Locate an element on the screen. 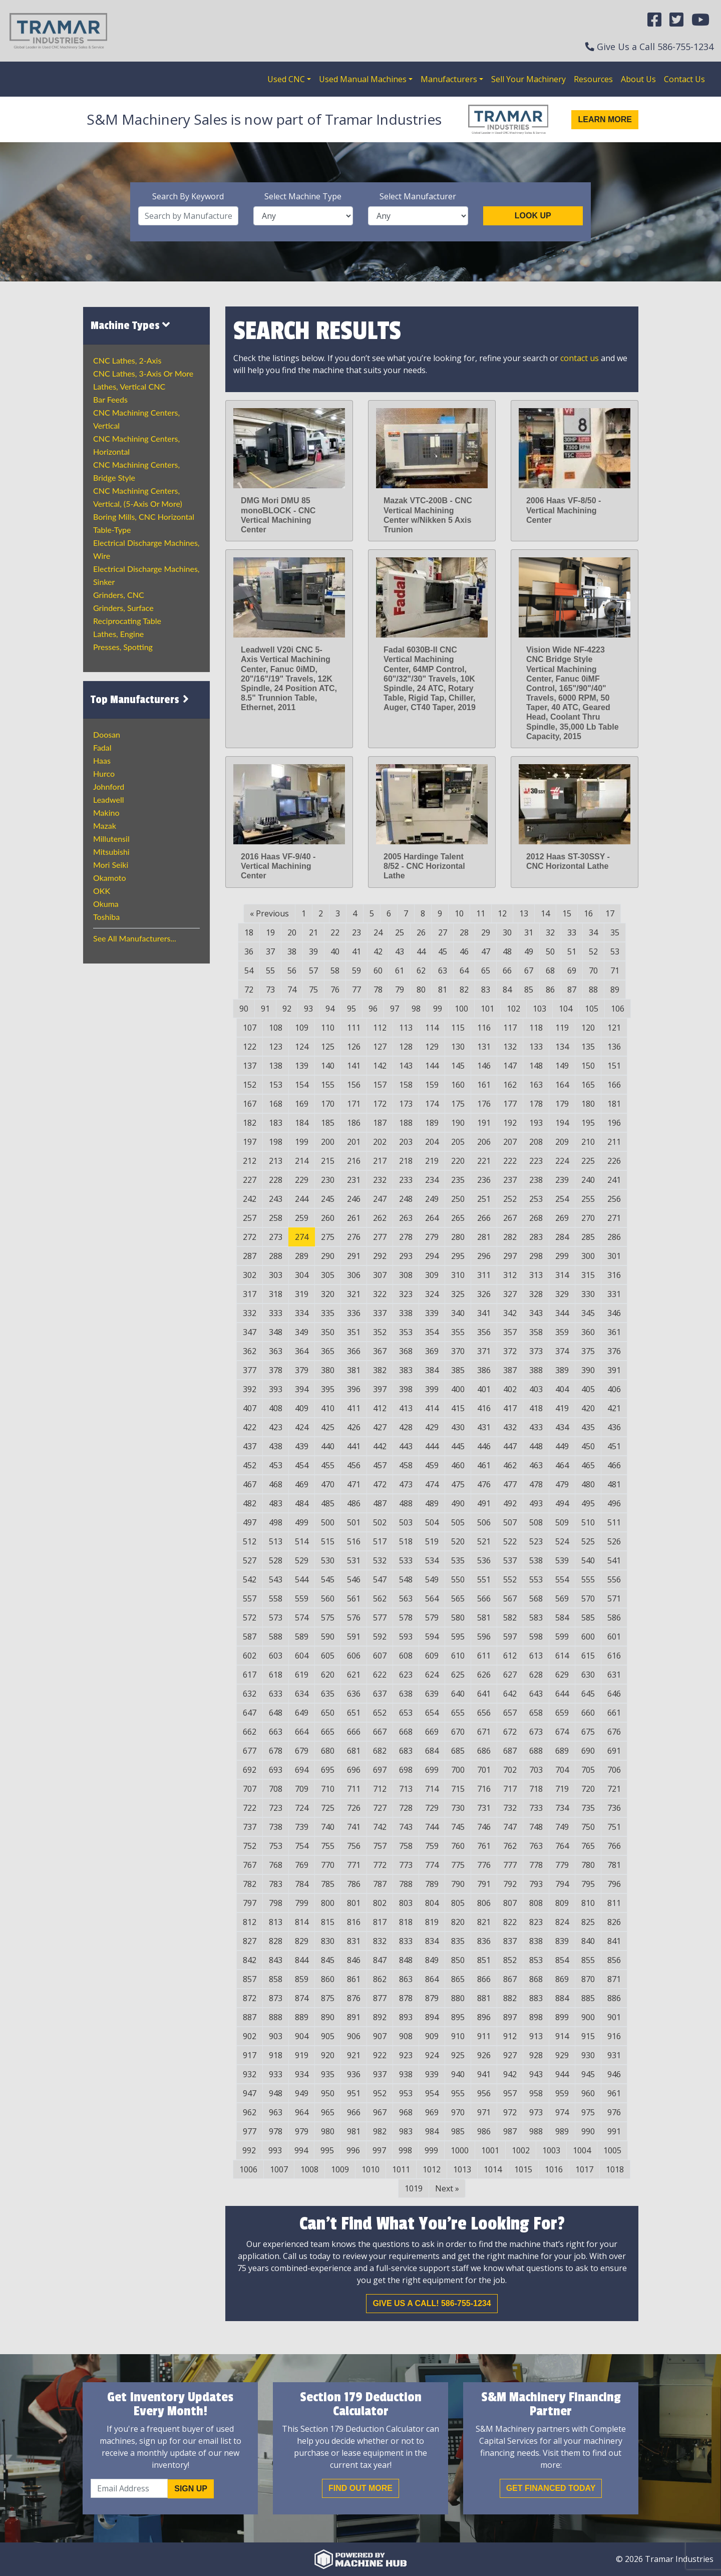  721 is located at coordinates (614, 1788).